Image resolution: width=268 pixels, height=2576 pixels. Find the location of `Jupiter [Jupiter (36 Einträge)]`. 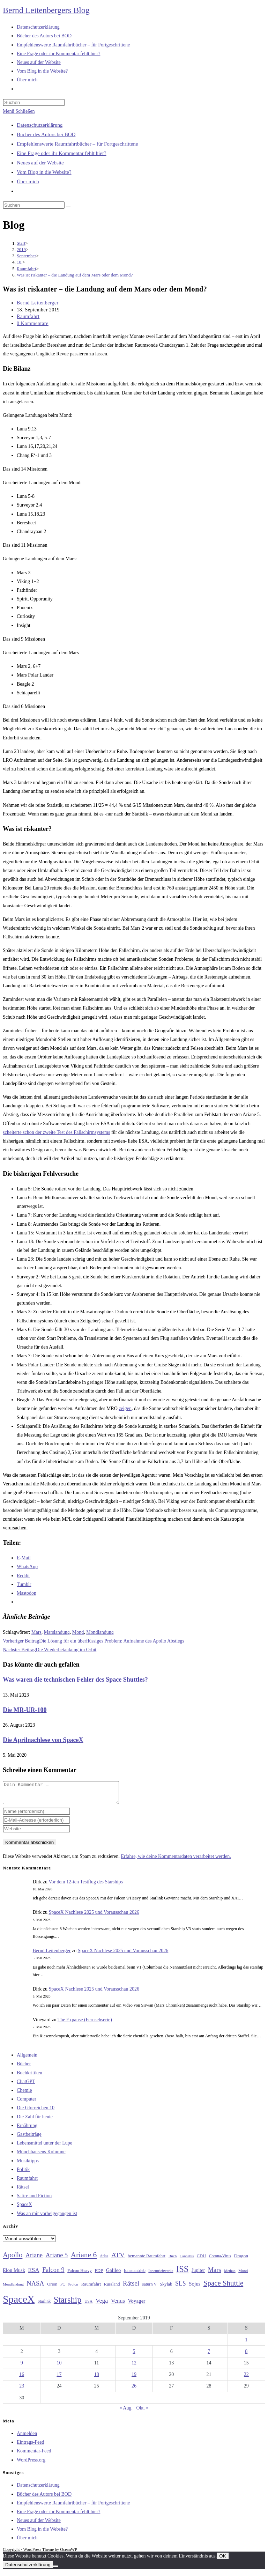

Jupiter [Jupiter (36 Einträge)] is located at coordinates (198, 2274).